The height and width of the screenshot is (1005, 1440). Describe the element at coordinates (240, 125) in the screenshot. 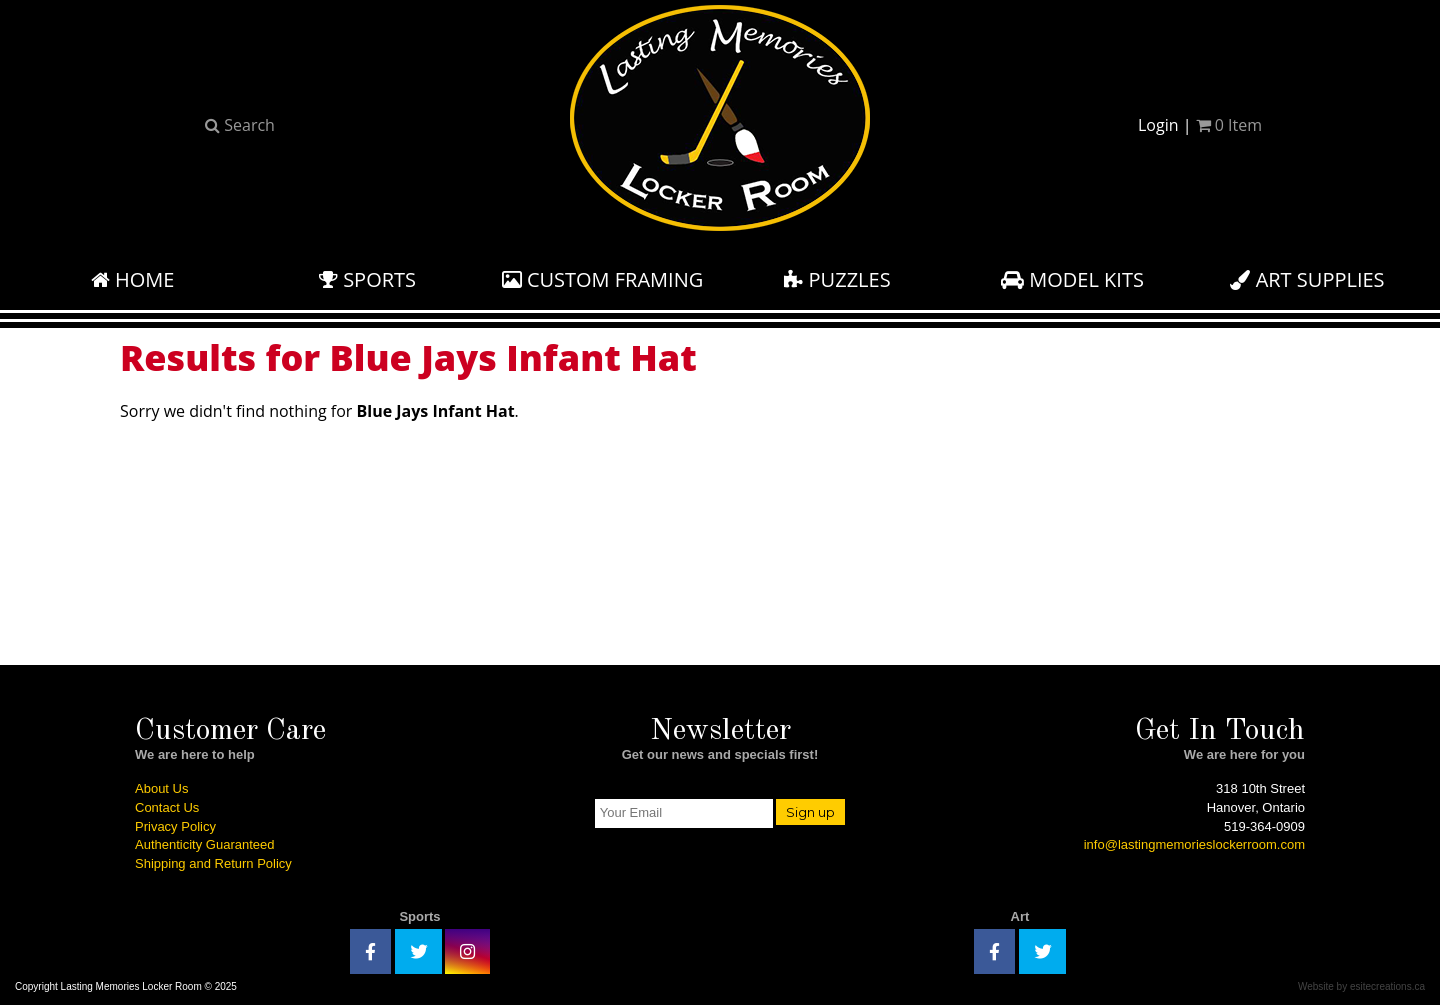

I see `Search` at that location.